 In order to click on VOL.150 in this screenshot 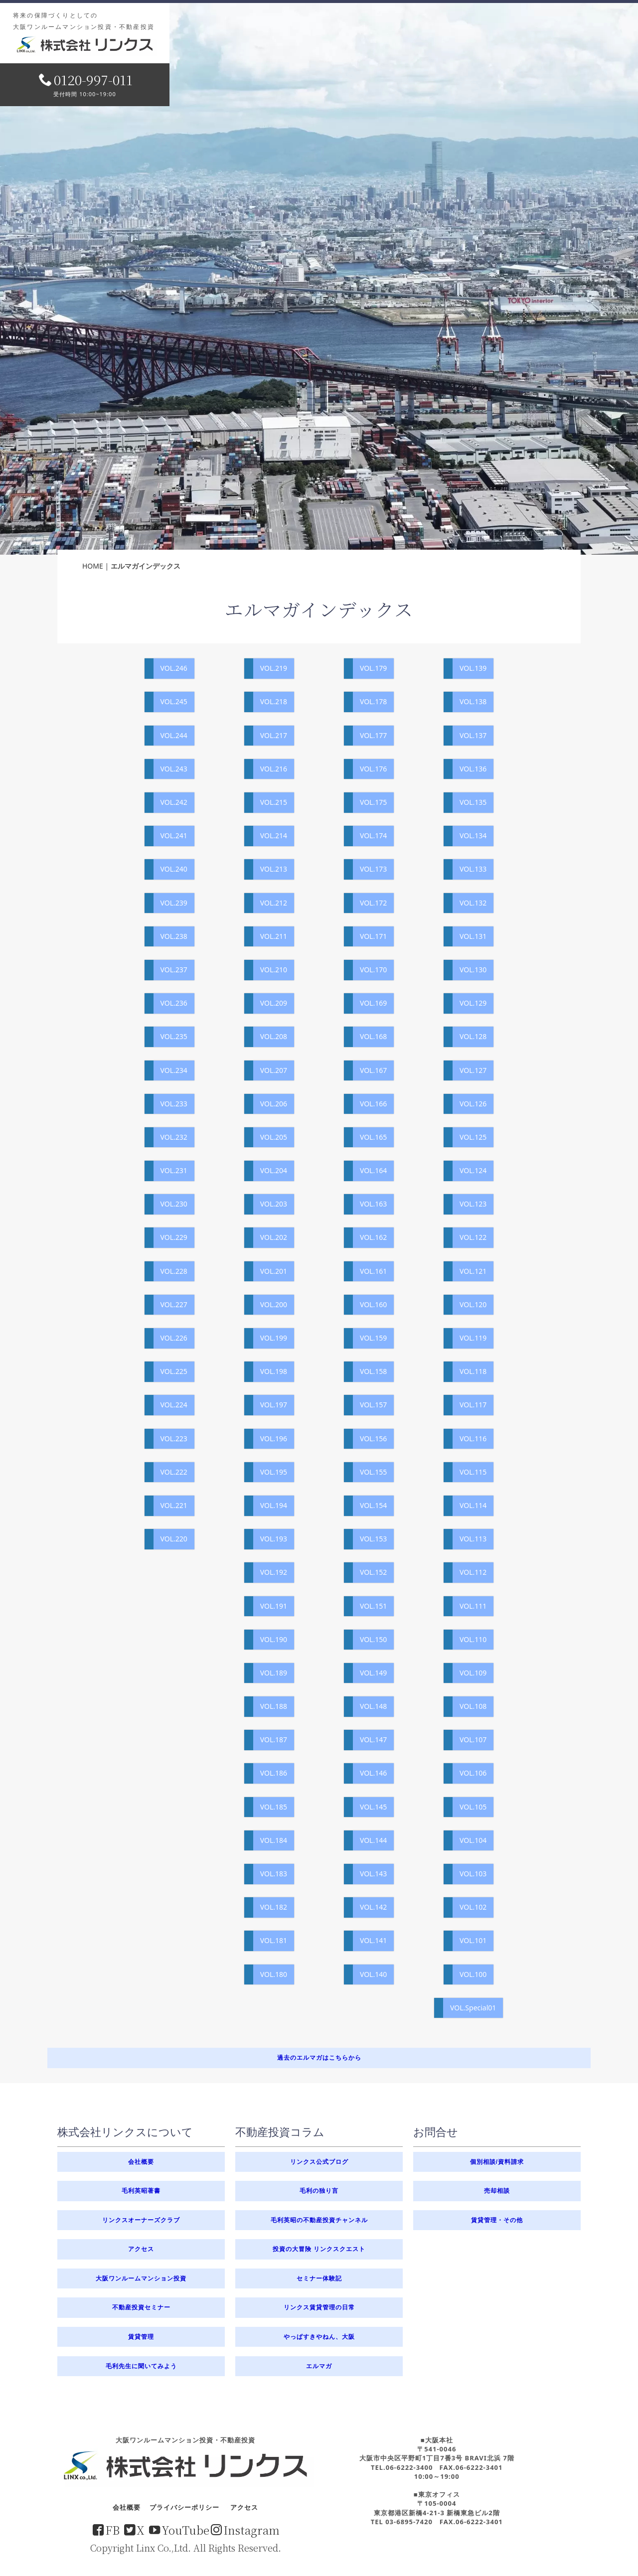, I will do `click(373, 1639)`.